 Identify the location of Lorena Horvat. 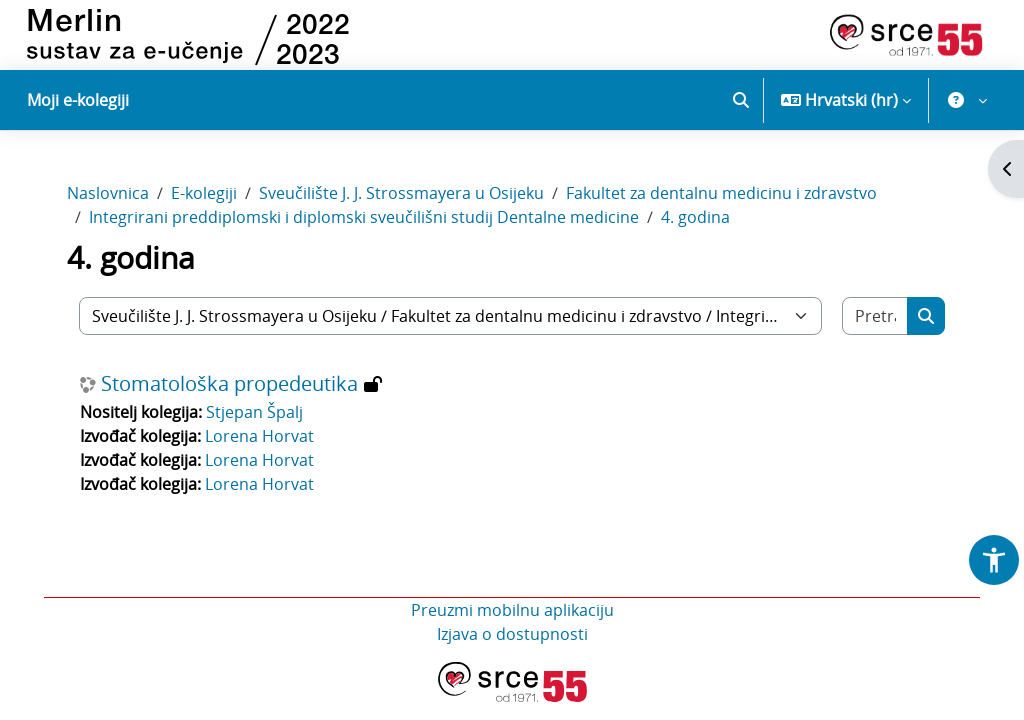
(263, 441).